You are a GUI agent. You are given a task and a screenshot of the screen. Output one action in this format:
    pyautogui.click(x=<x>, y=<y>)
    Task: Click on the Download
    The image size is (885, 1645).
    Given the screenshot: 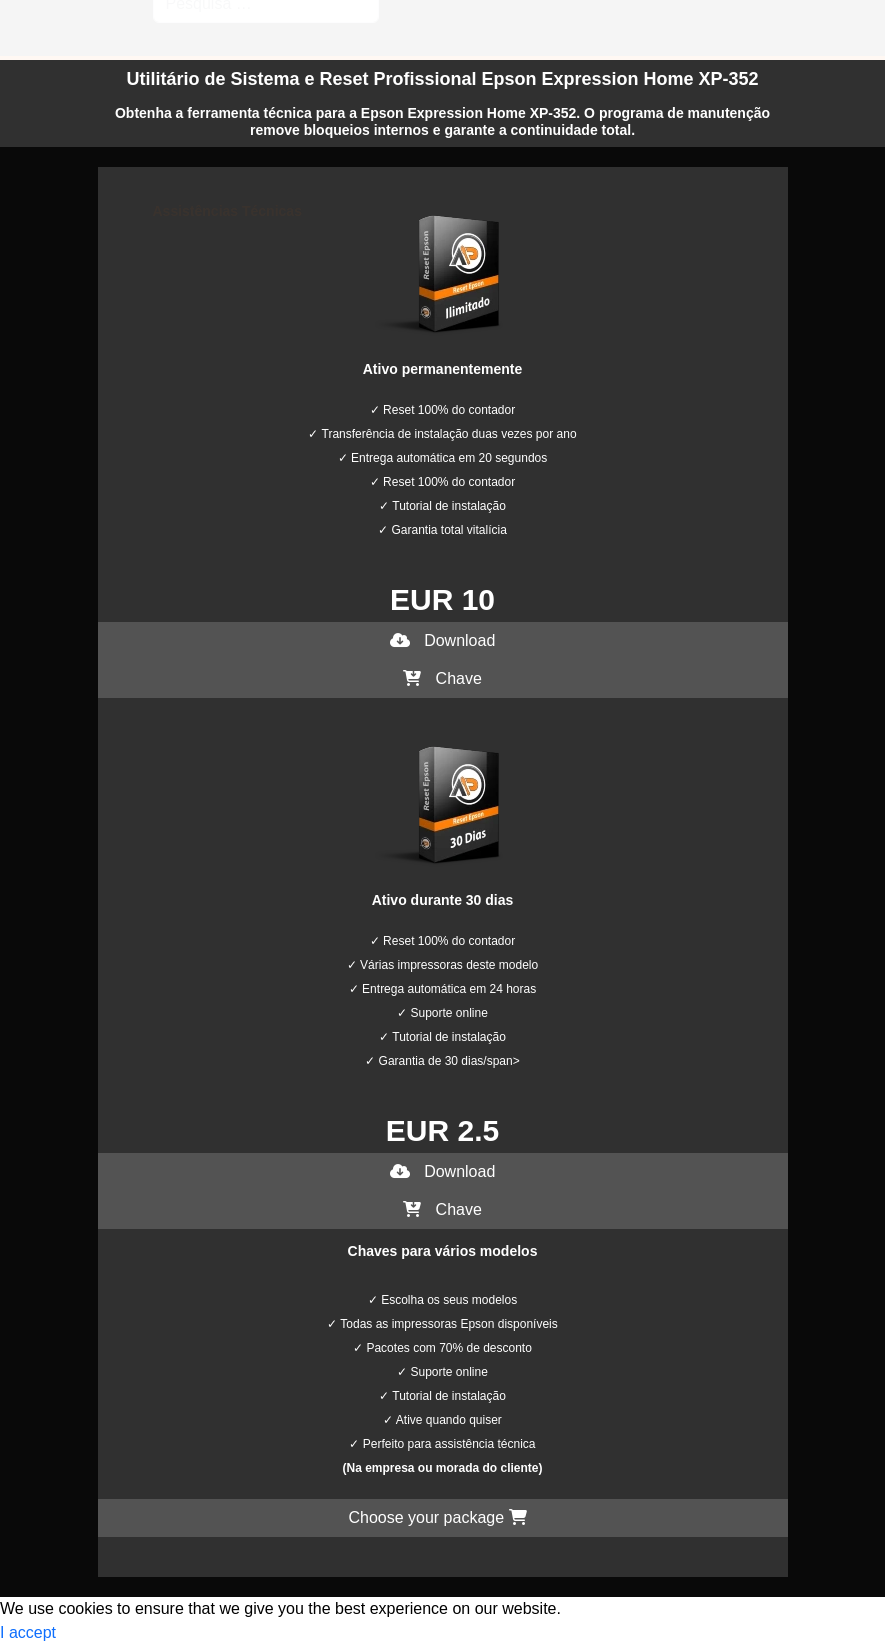 What is the action you would take?
    pyautogui.click(x=443, y=640)
    